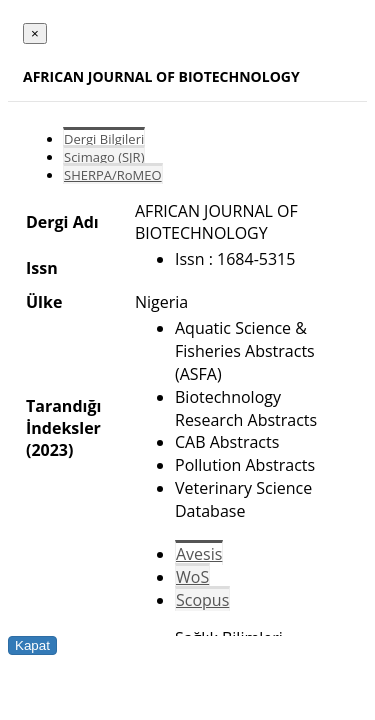 The height and width of the screenshot is (720, 375). Describe the element at coordinates (104, 139) in the screenshot. I see `Dergi Bilgileri` at that location.